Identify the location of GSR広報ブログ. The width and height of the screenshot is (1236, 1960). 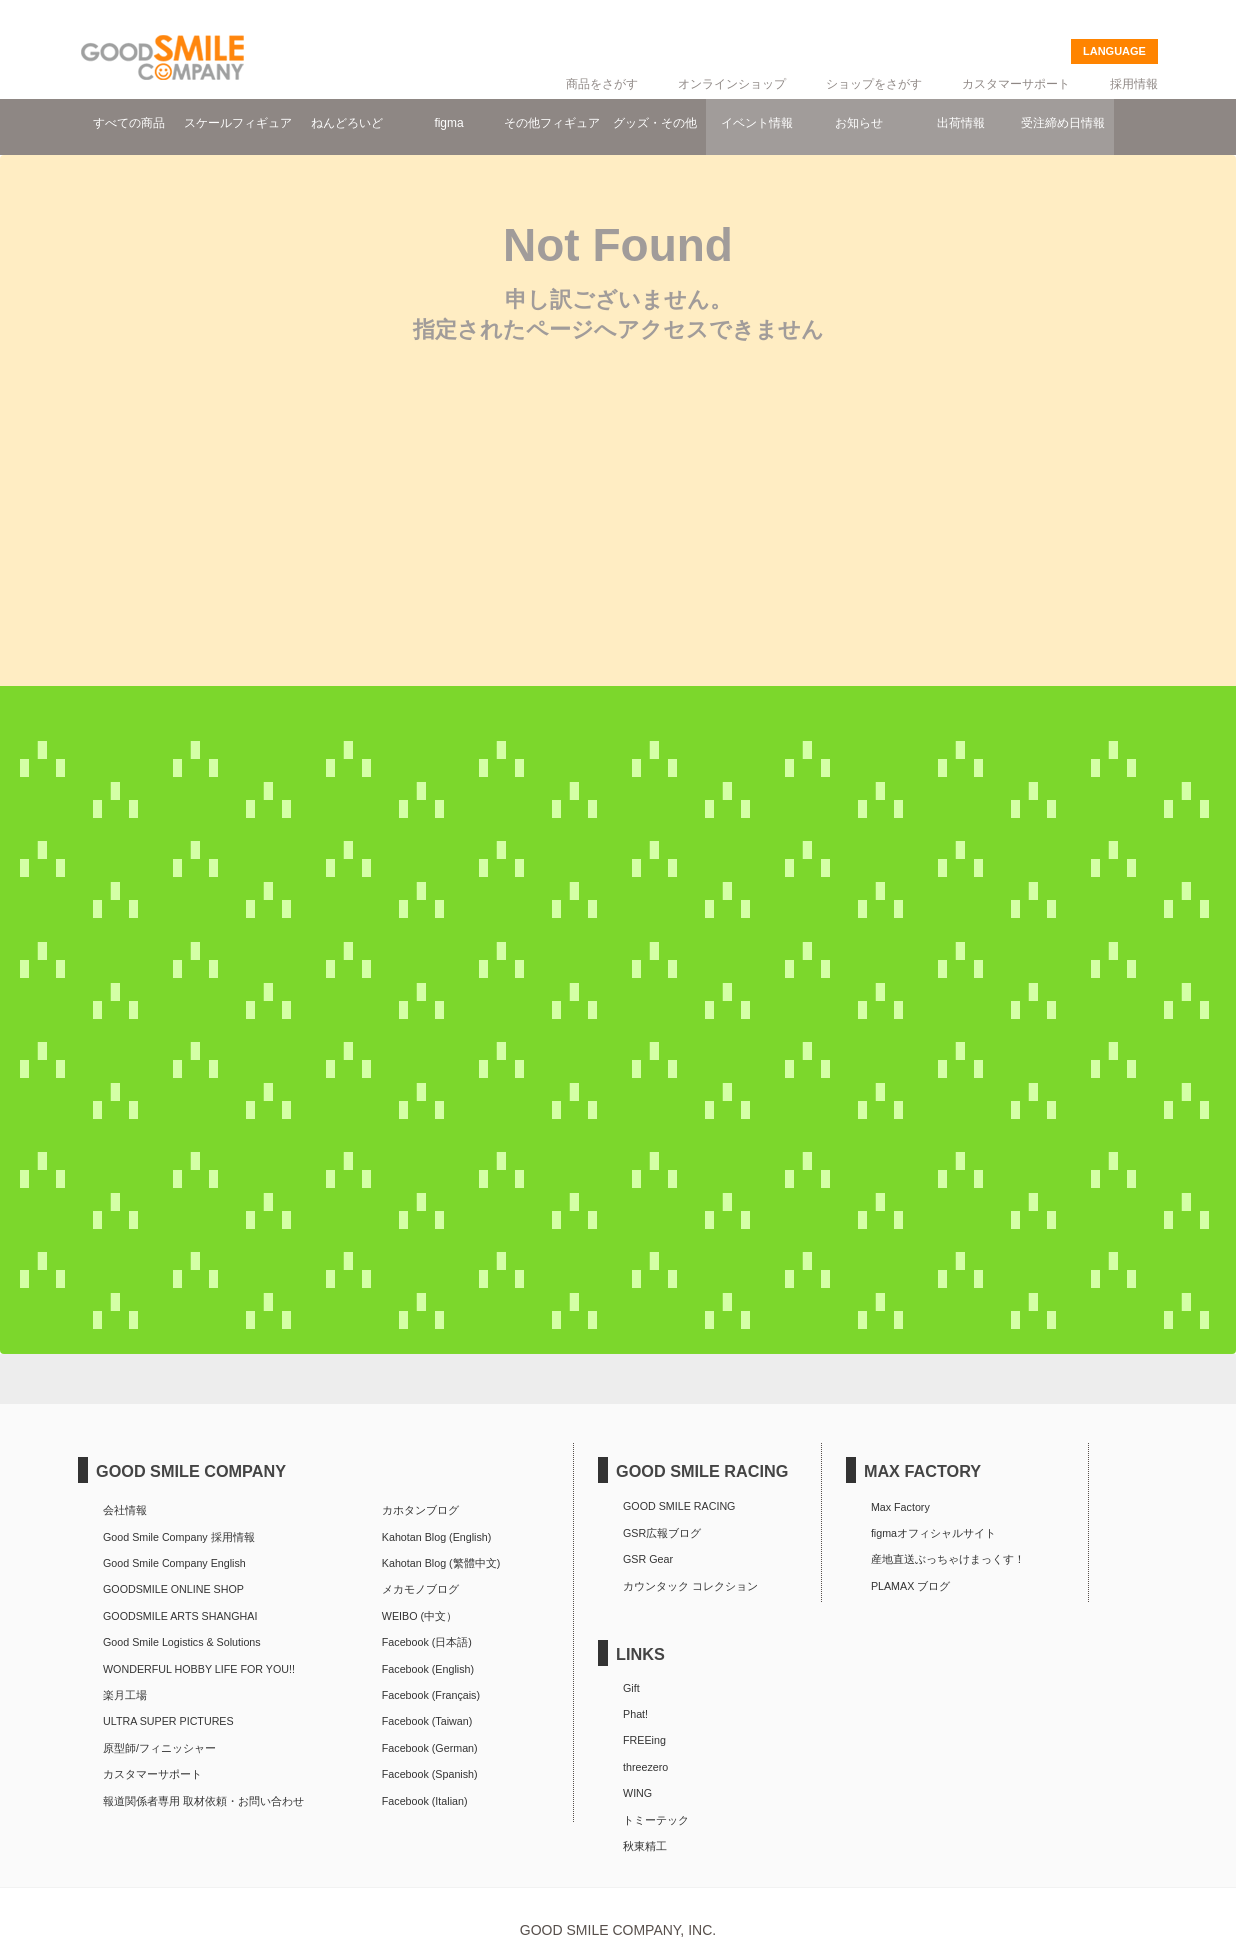
(662, 1533).